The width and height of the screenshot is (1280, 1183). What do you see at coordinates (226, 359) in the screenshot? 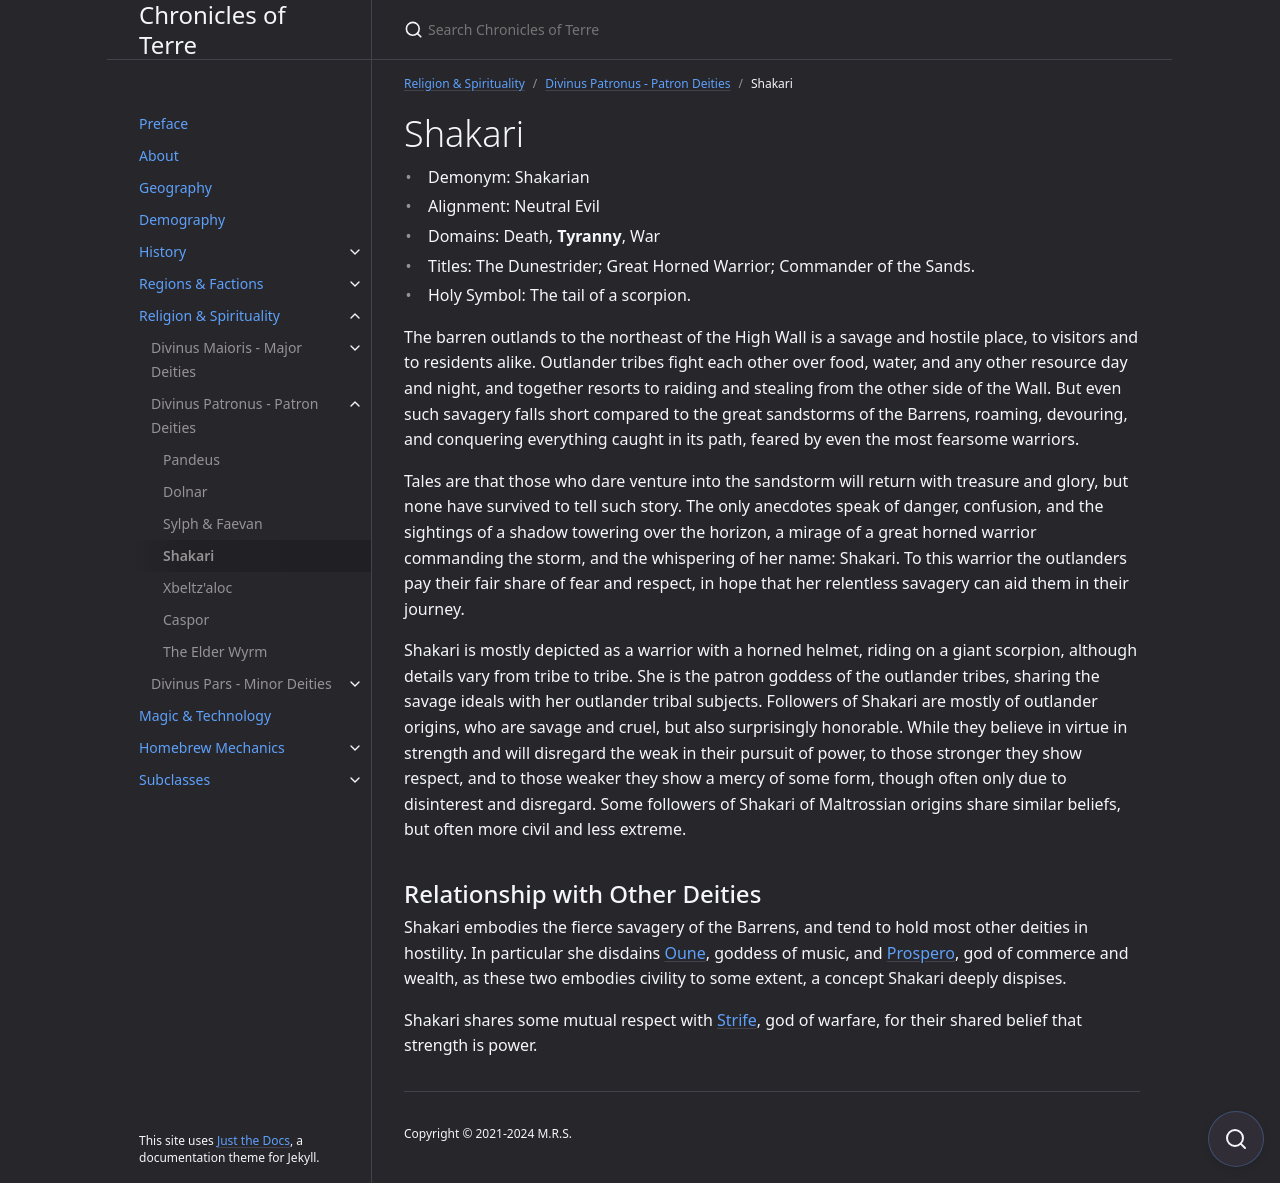
I see `Divinus Maioris - Major Deities` at bounding box center [226, 359].